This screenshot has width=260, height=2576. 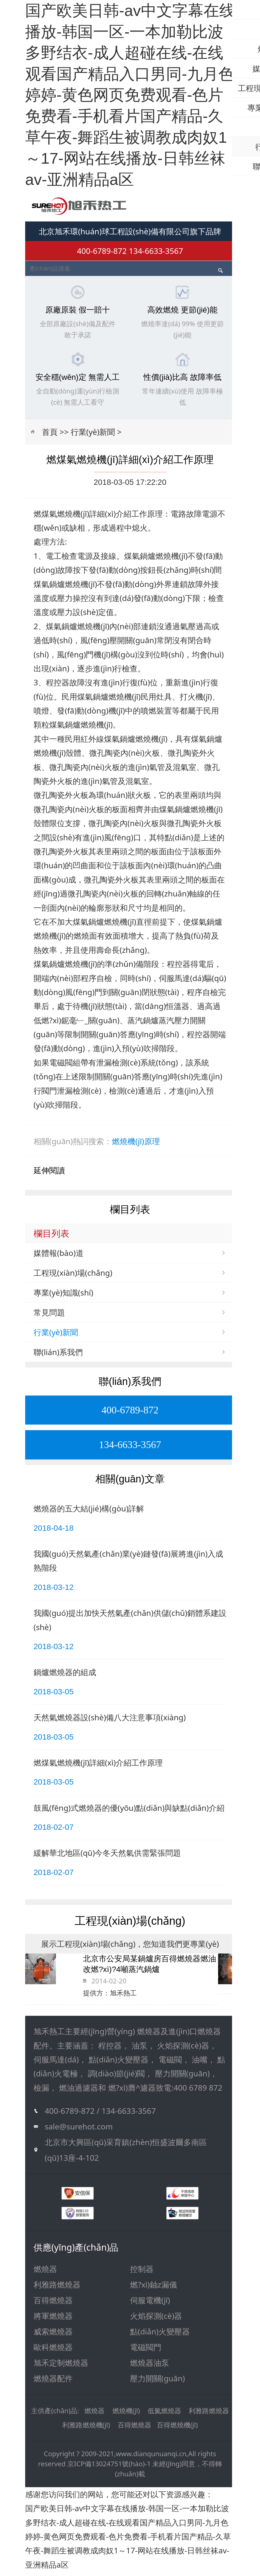 I want to click on 常見問題, so click(x=49, y=1316).